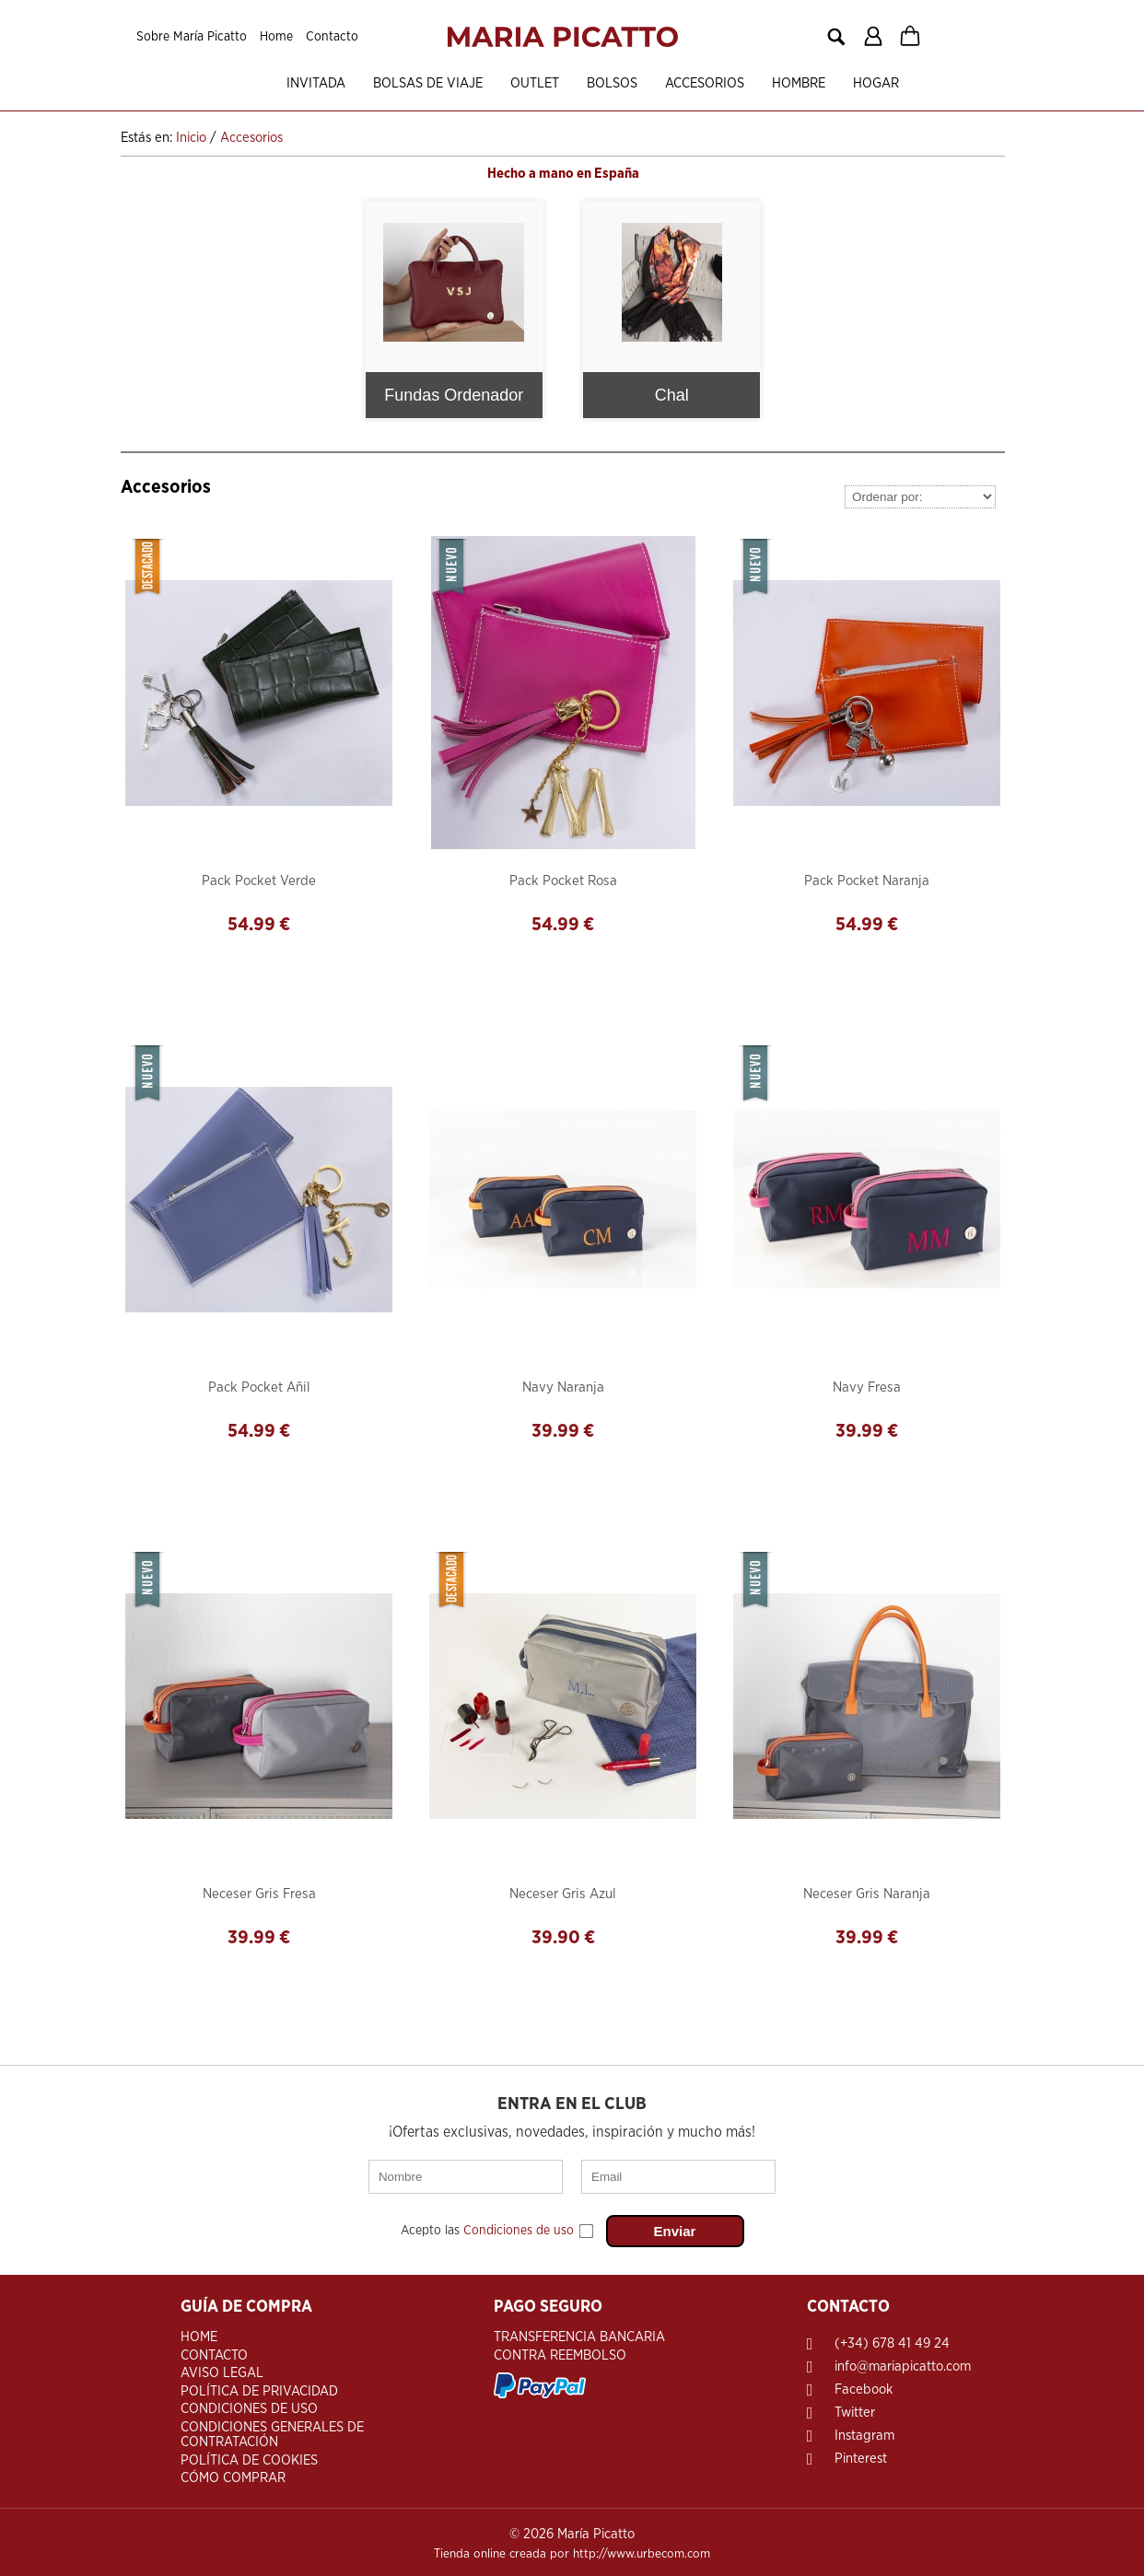 The image size is (1144, 2576). Describe the element at coordinates (259, 879) in the screenshot. I see `Pack Pocket Verde` at that location.